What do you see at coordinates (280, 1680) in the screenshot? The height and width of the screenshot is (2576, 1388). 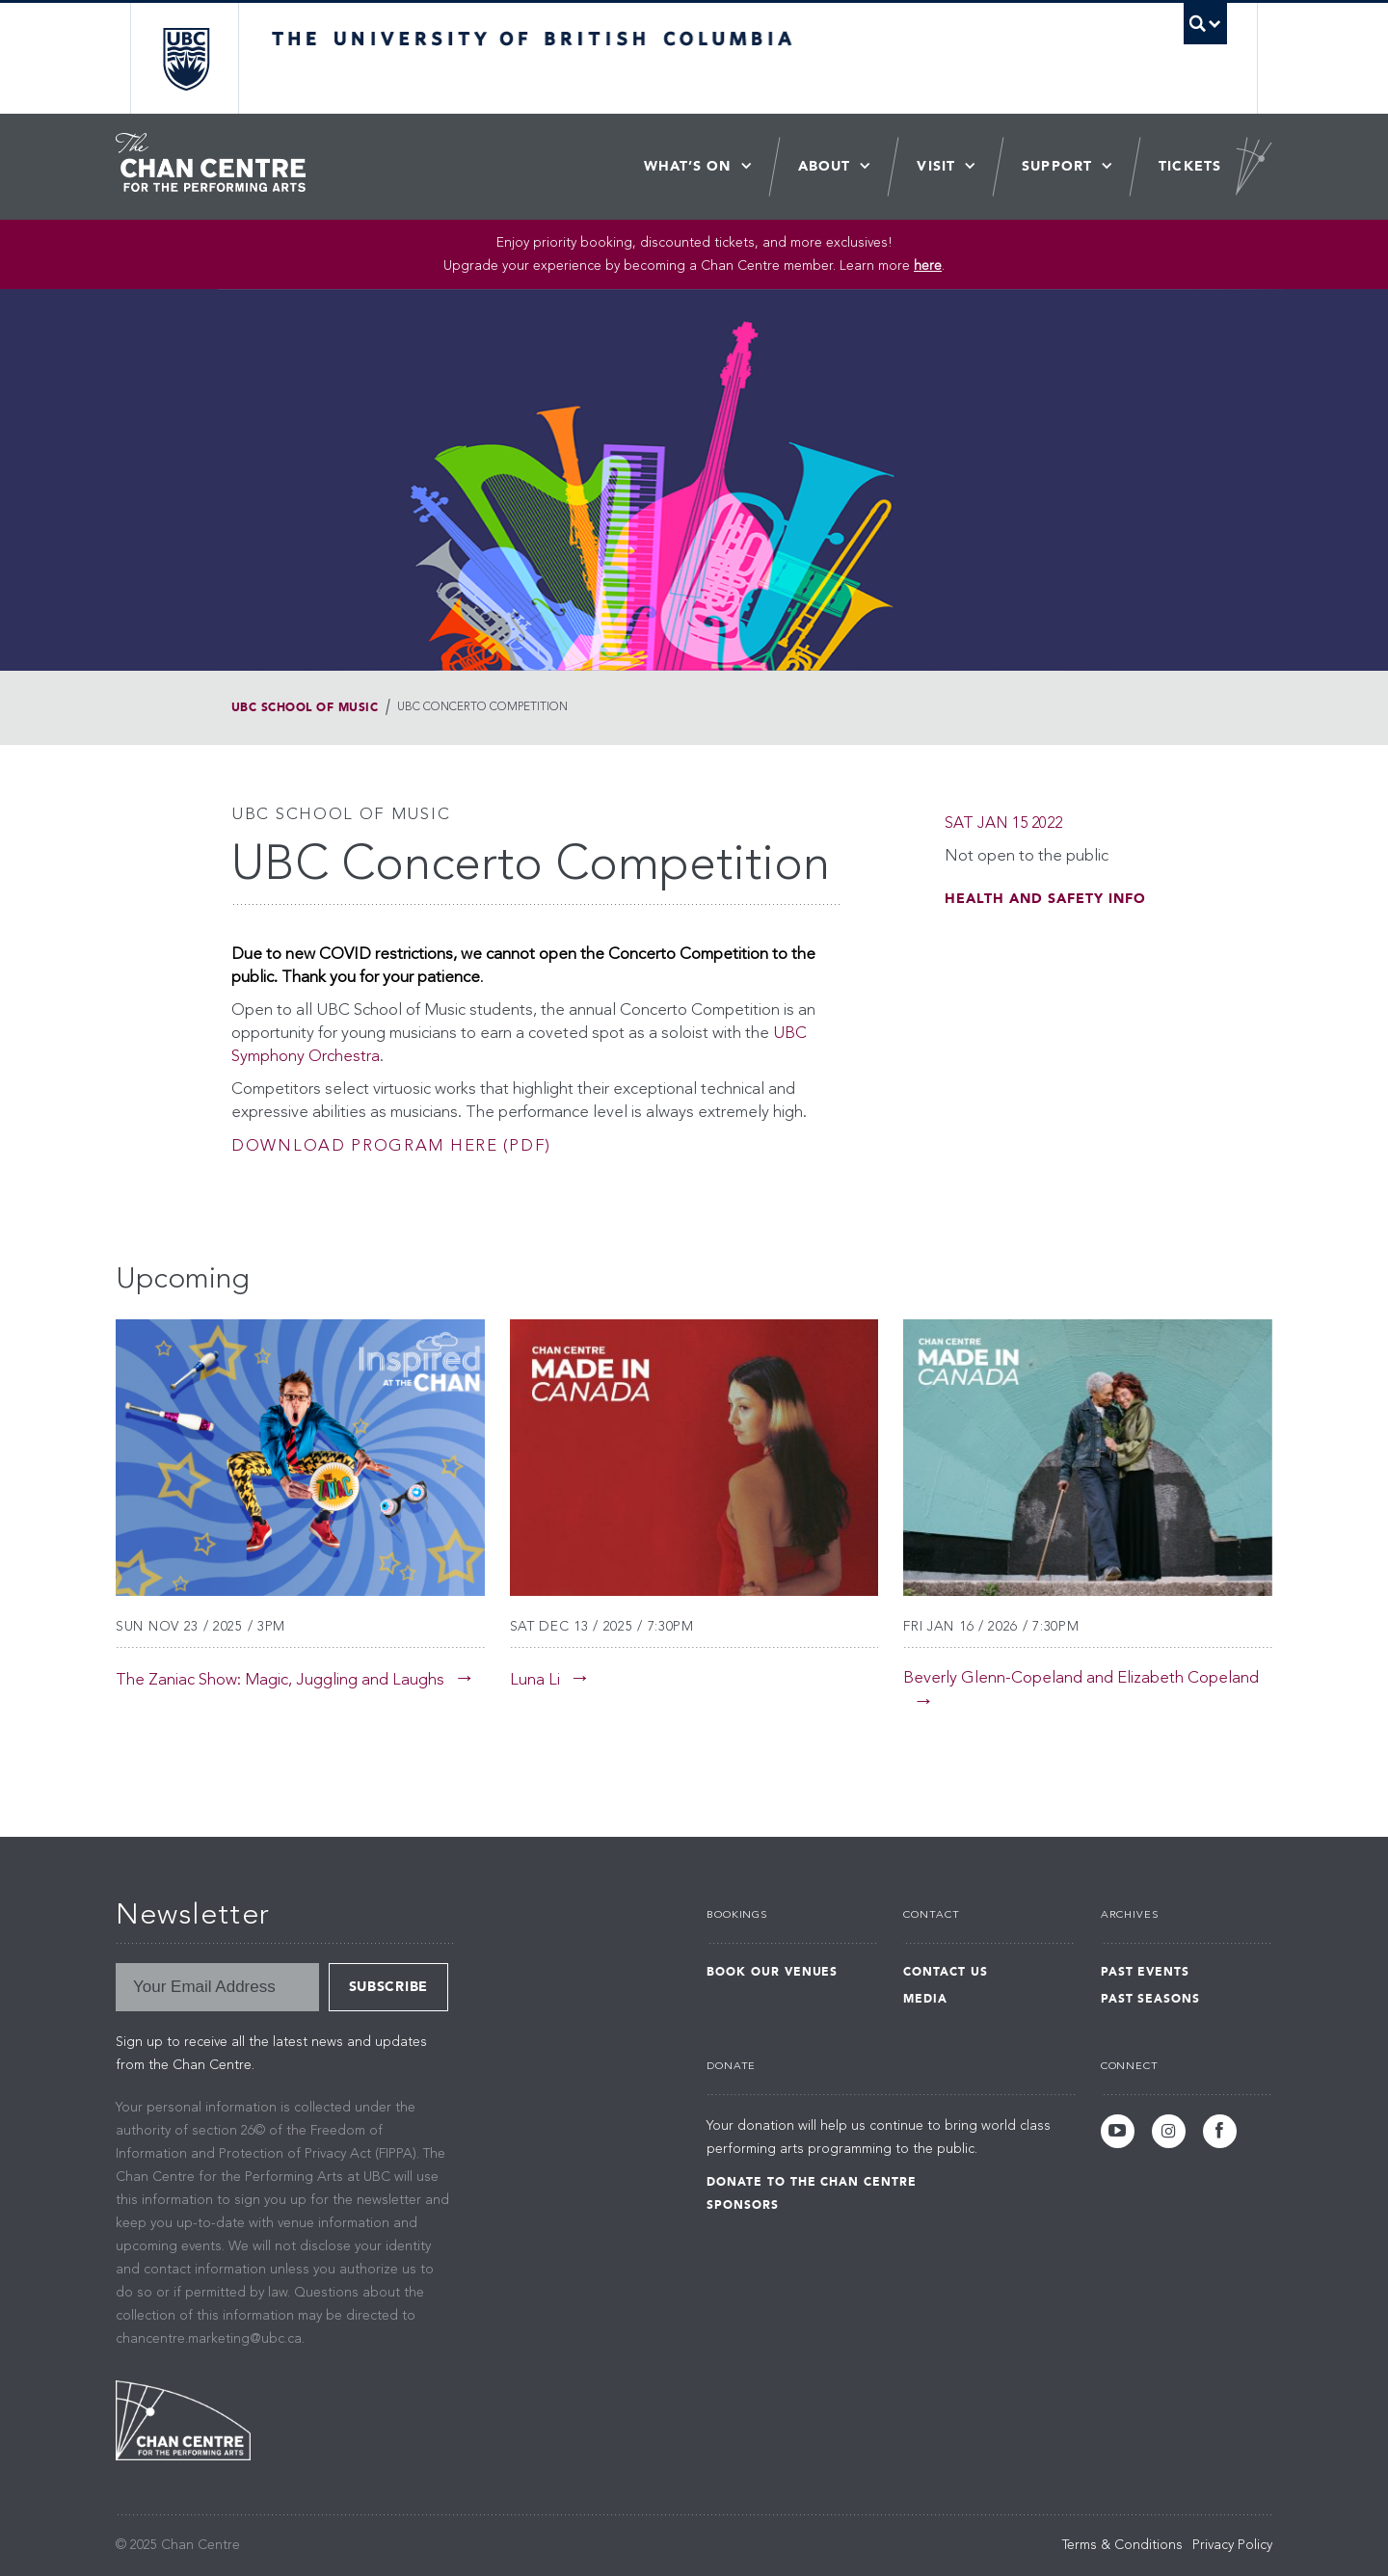 I see `The Zaniac Show: Magic, Juggling and Laughs` at bounding box center [280, 1680].